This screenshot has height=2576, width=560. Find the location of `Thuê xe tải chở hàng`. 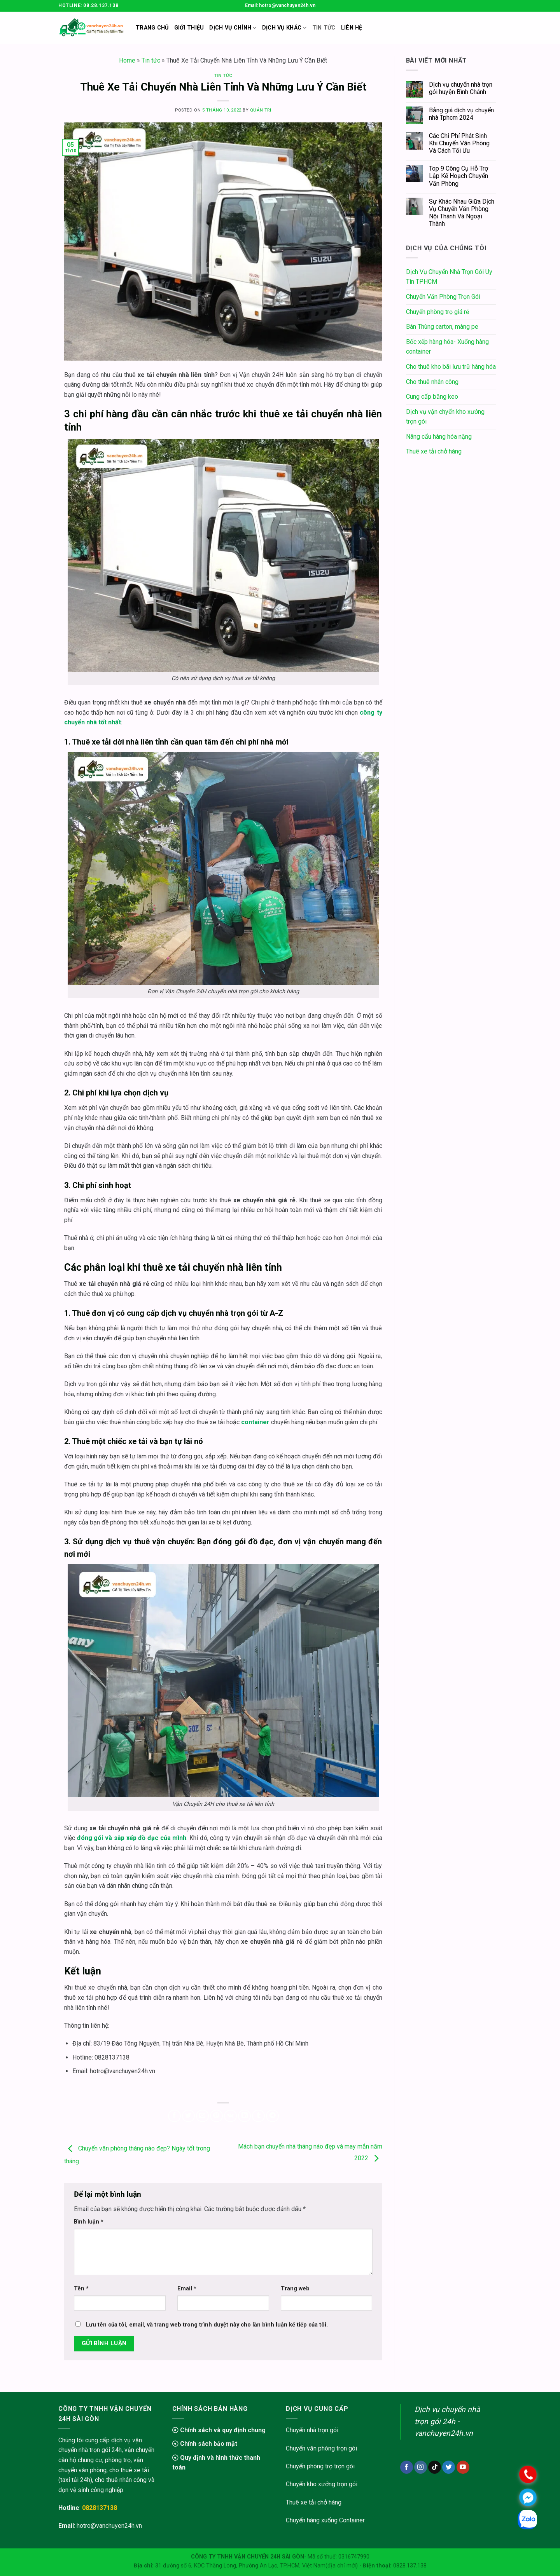

Thuê xe tải chở hàng is located at coordinates (434, 451).